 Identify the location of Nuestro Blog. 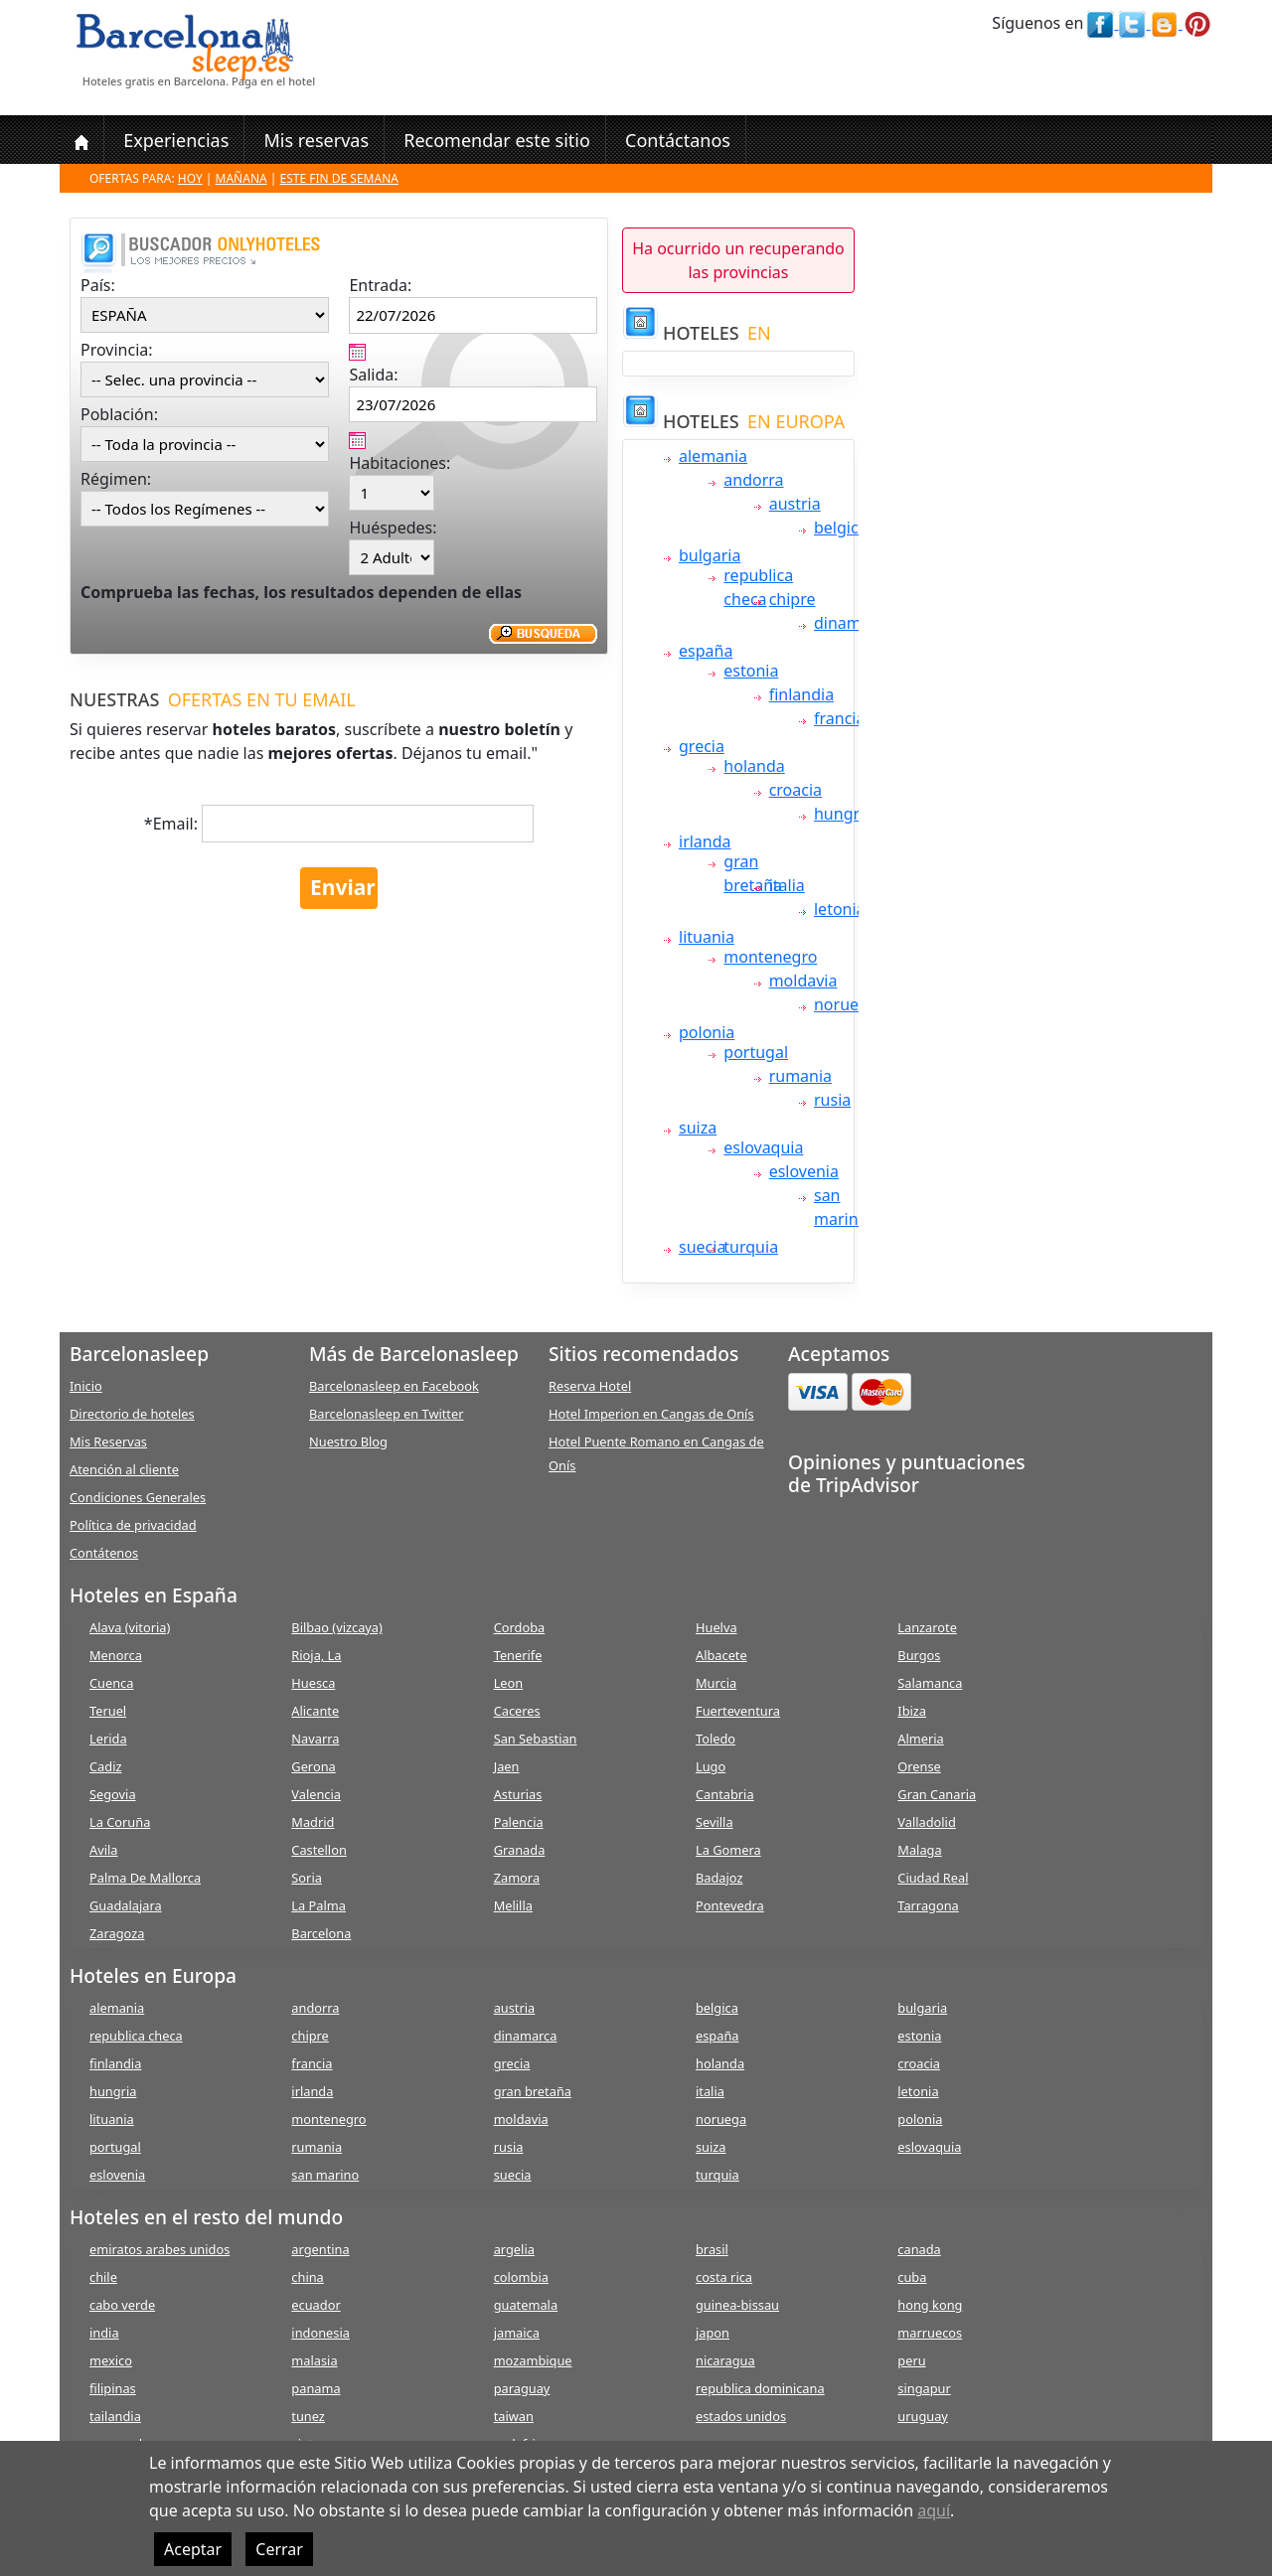
(348, 1441).